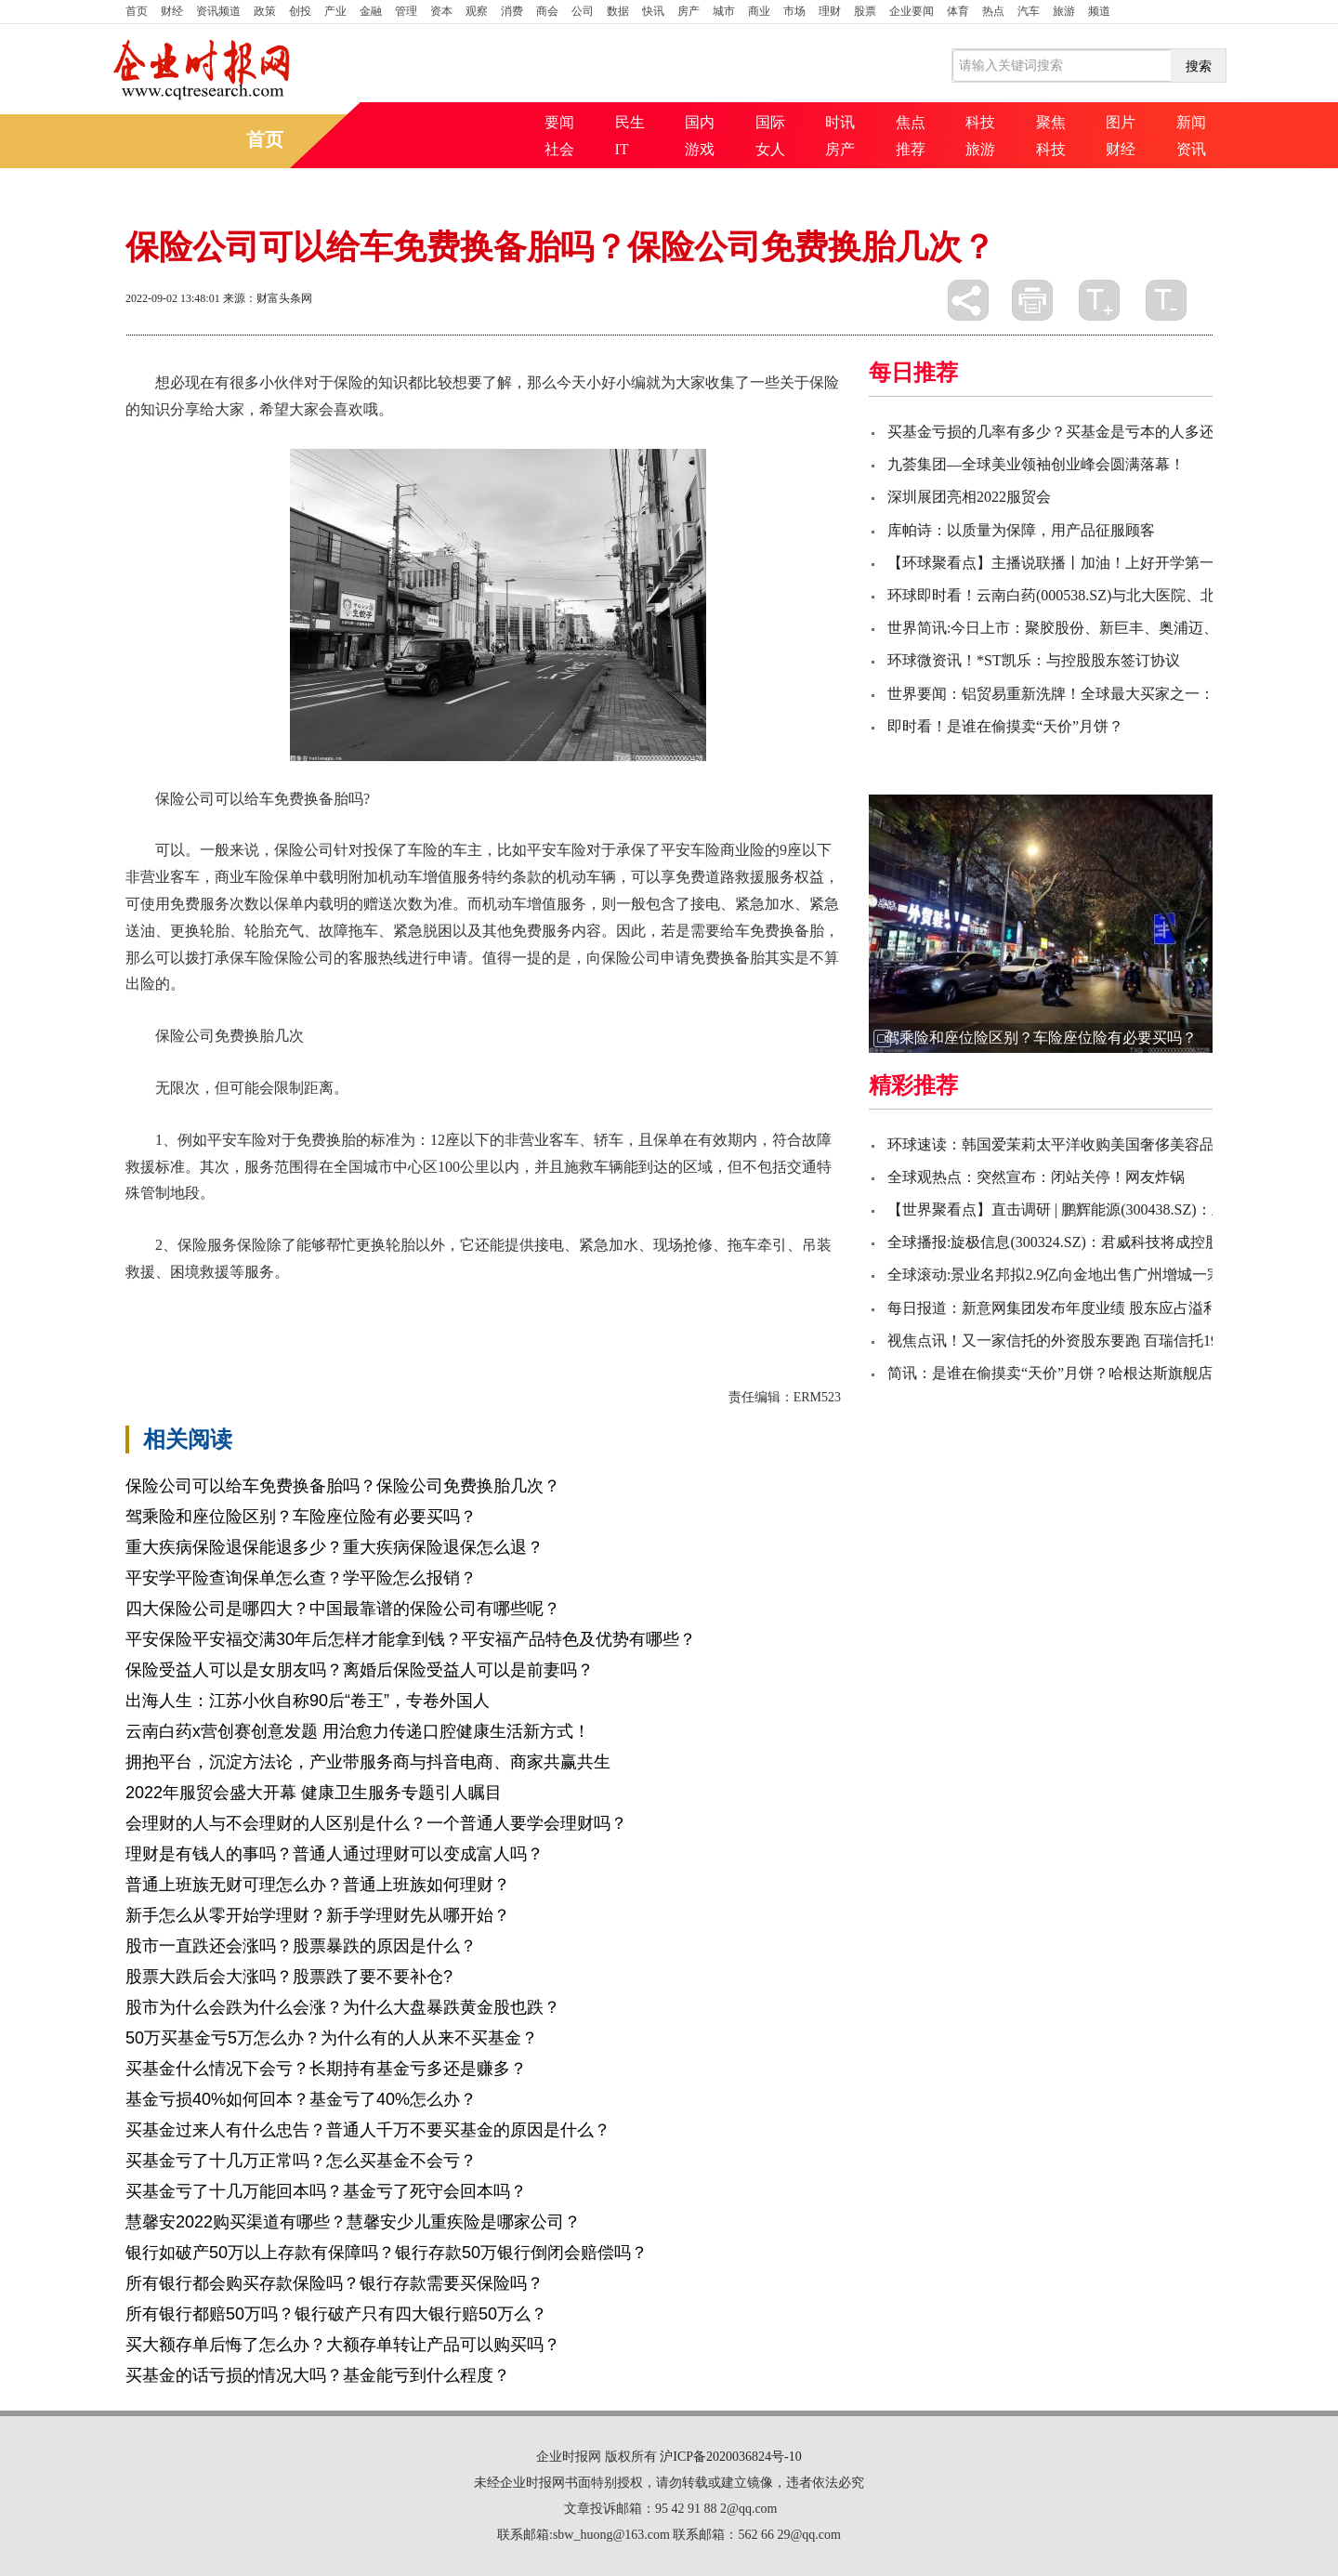 The height and width of the screenshot is (2576, 1338). Describe the element at coordinates (441, 11) in the screenshot. I see `资本` at that location.